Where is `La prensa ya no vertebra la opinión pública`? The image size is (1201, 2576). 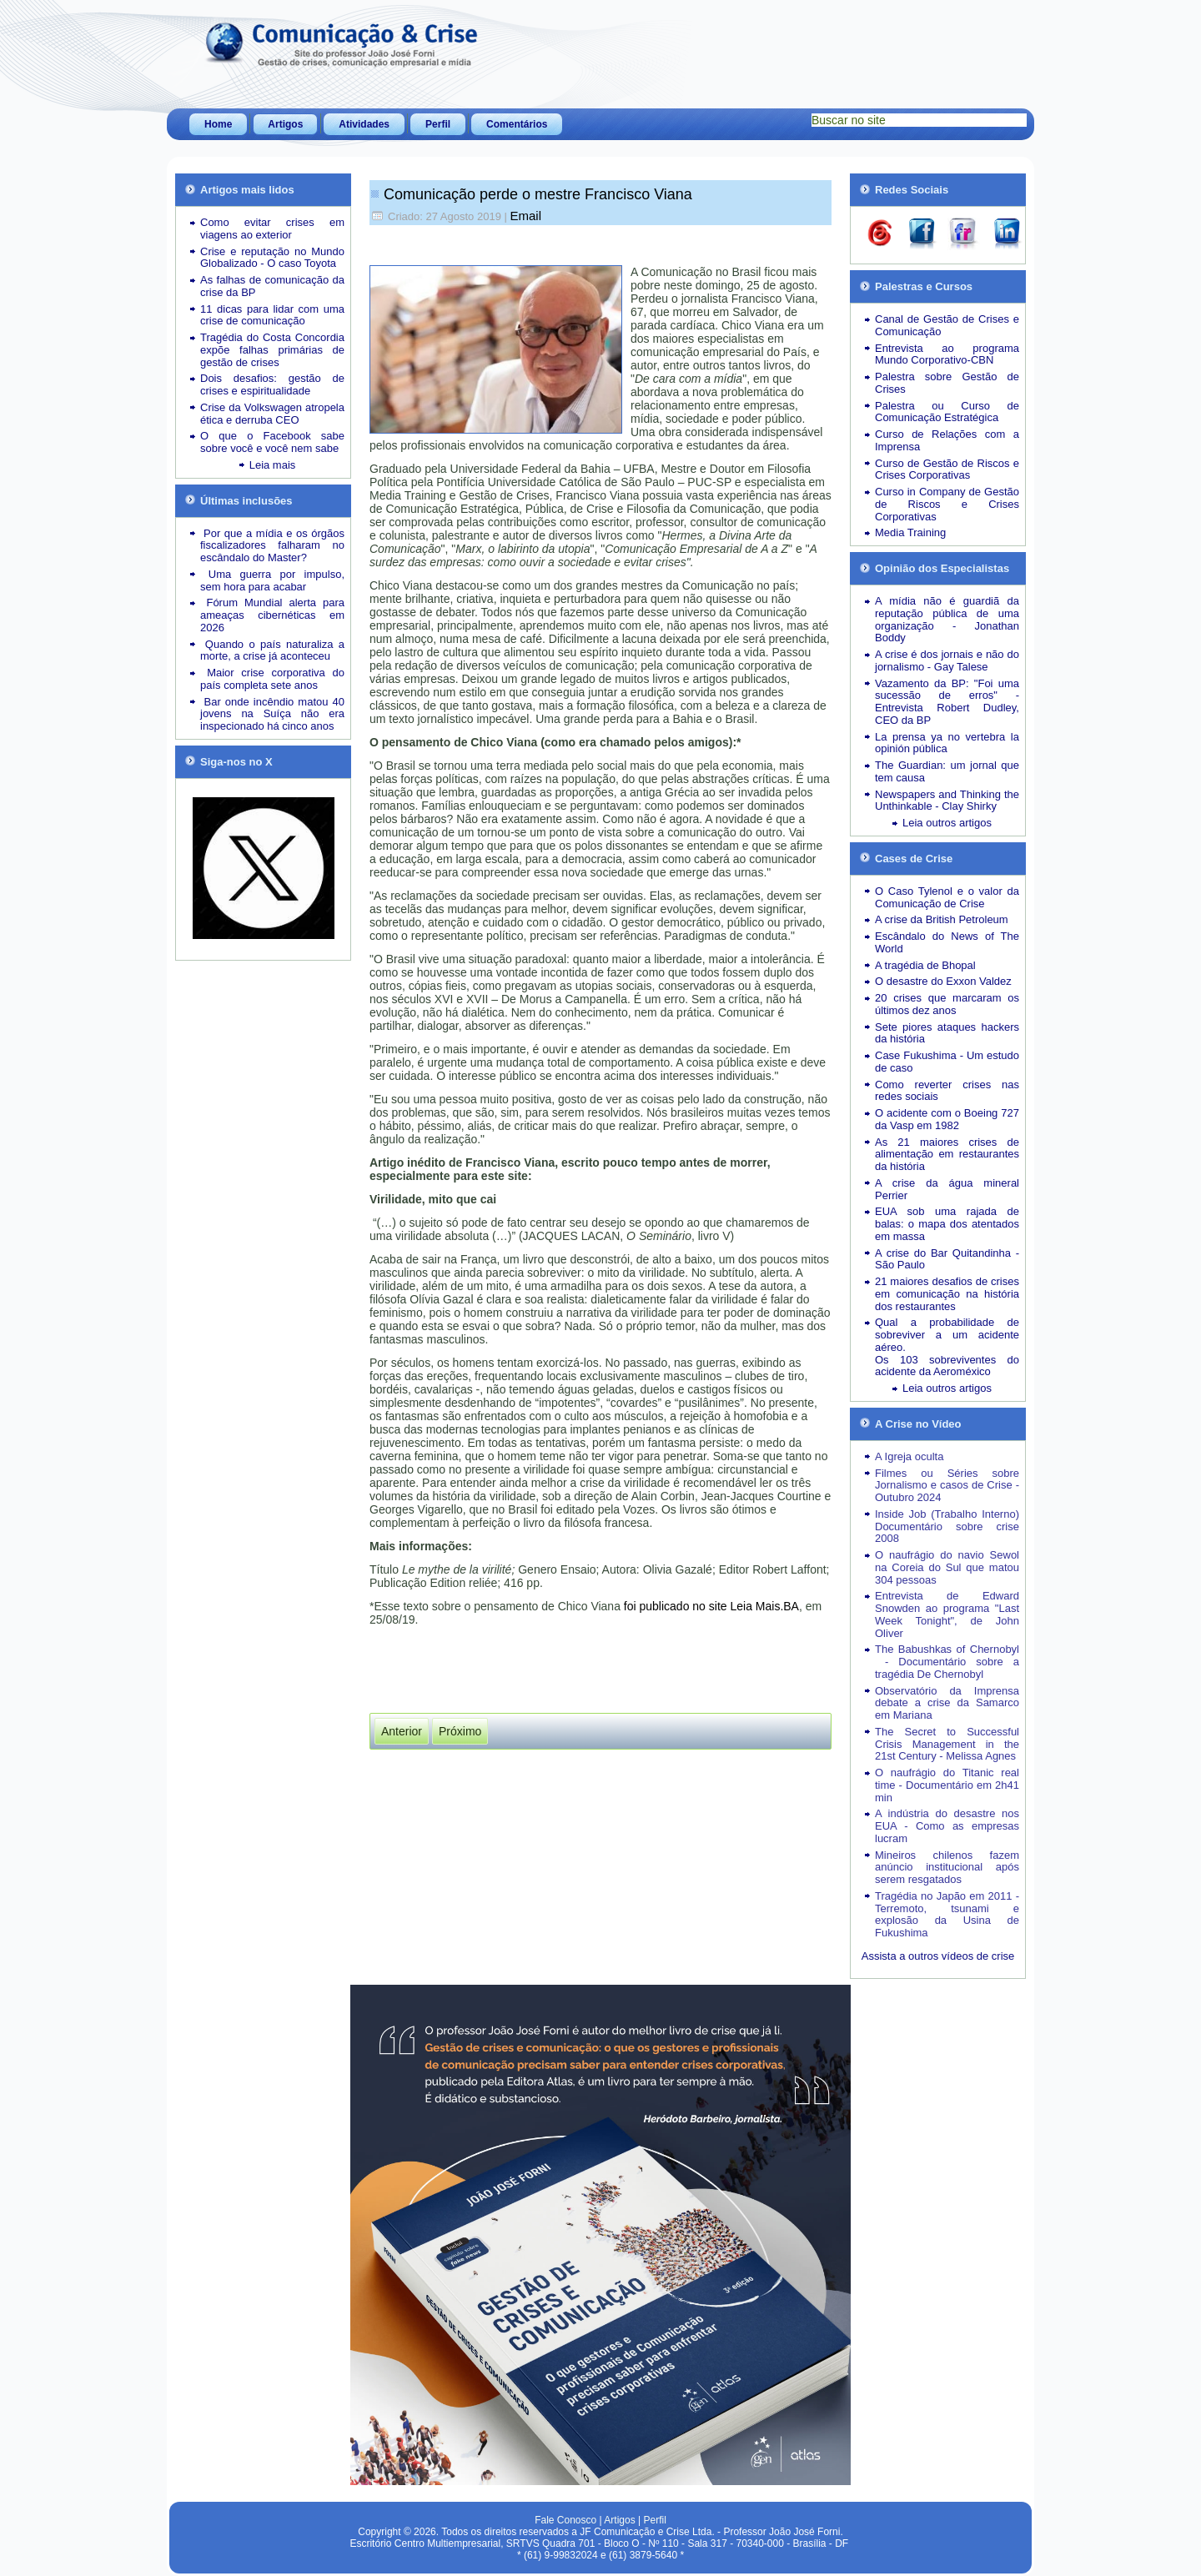 La prensa ya no vertebra la opinión pública is located at coordinates (947, 743).